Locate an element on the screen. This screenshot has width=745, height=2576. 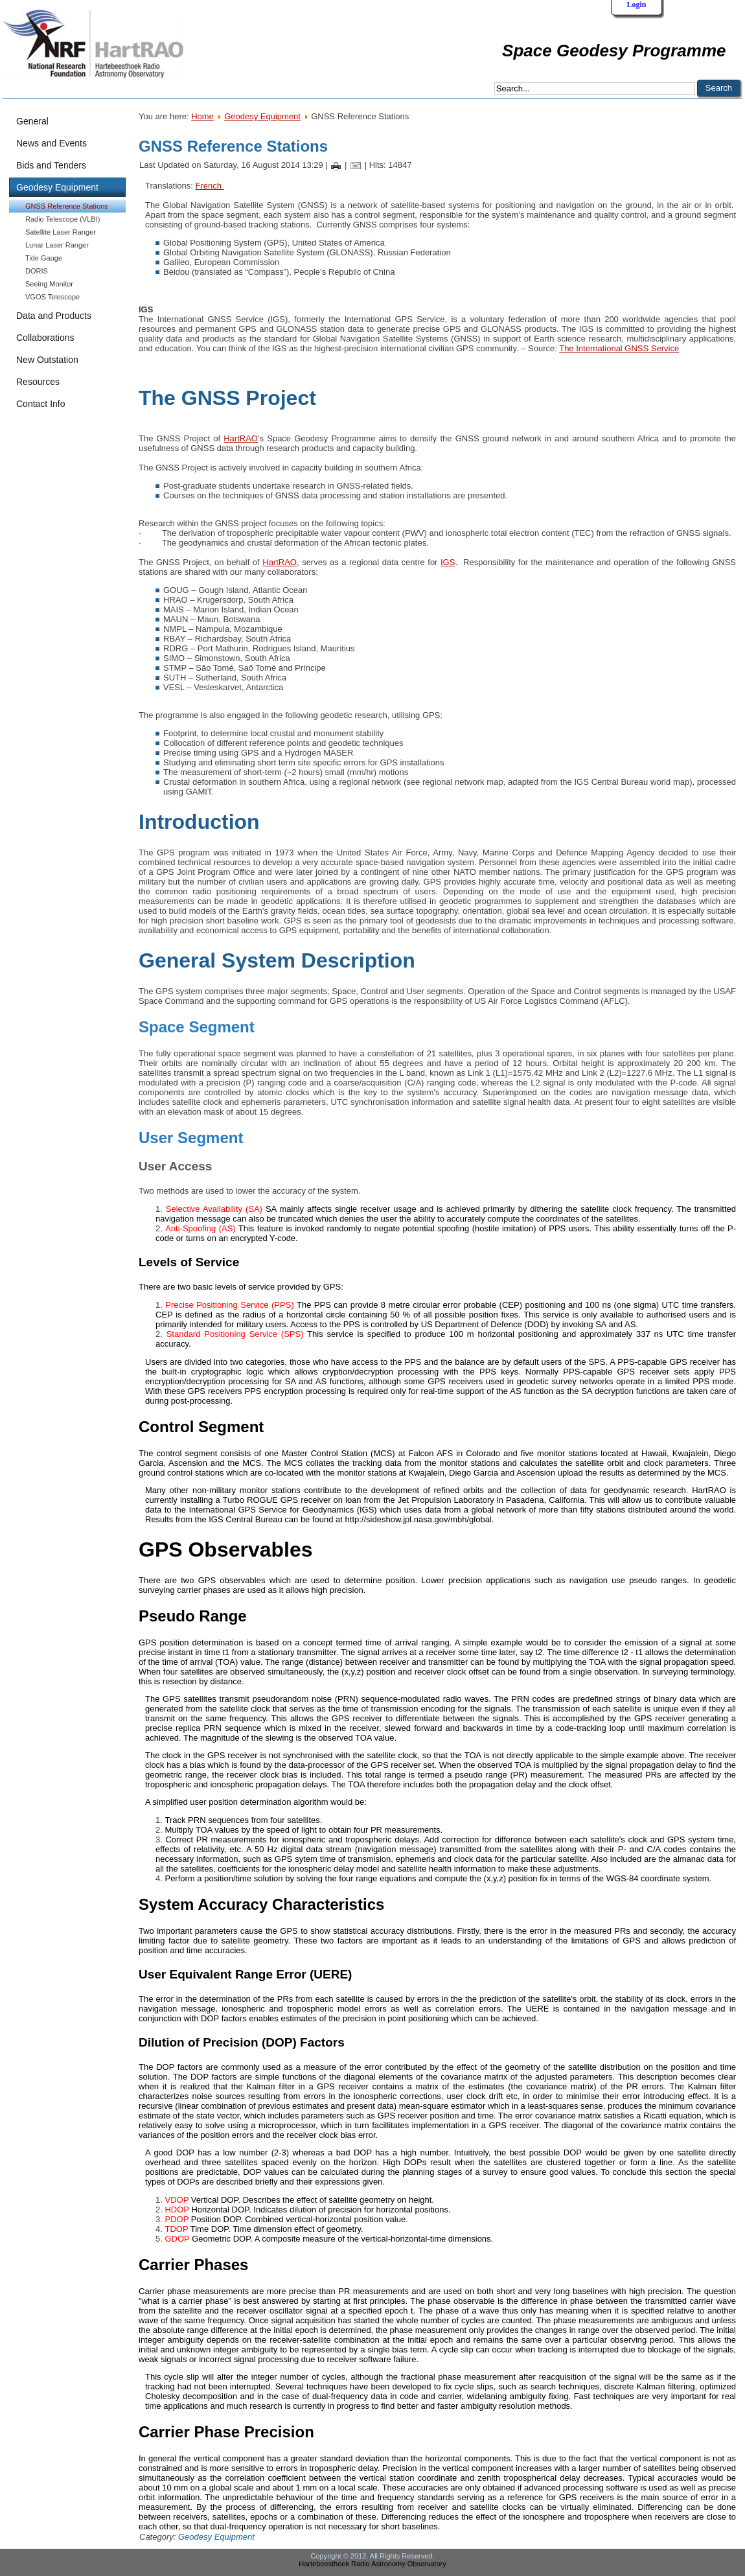
Space Geodesy Programme is located at coordinates (614, 50).